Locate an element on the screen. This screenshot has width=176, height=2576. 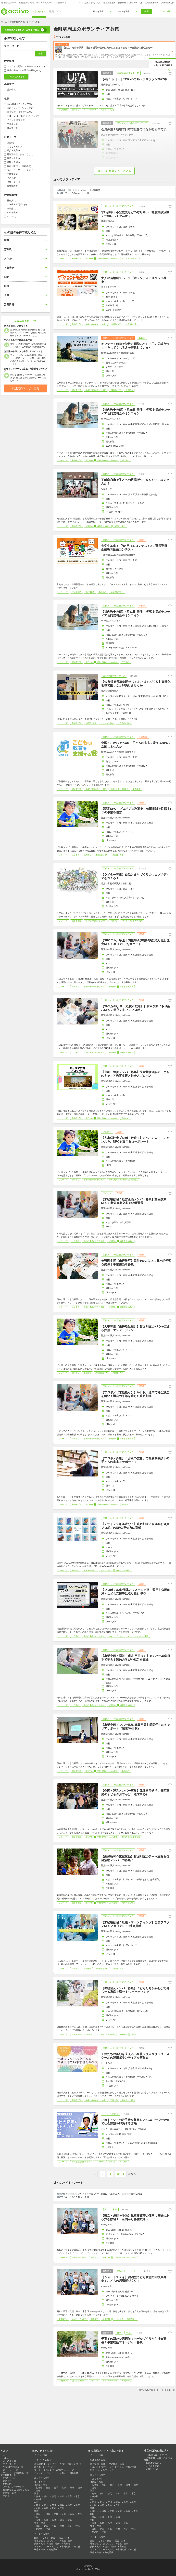
鹿児島 is located at coordinates (39, 2529).